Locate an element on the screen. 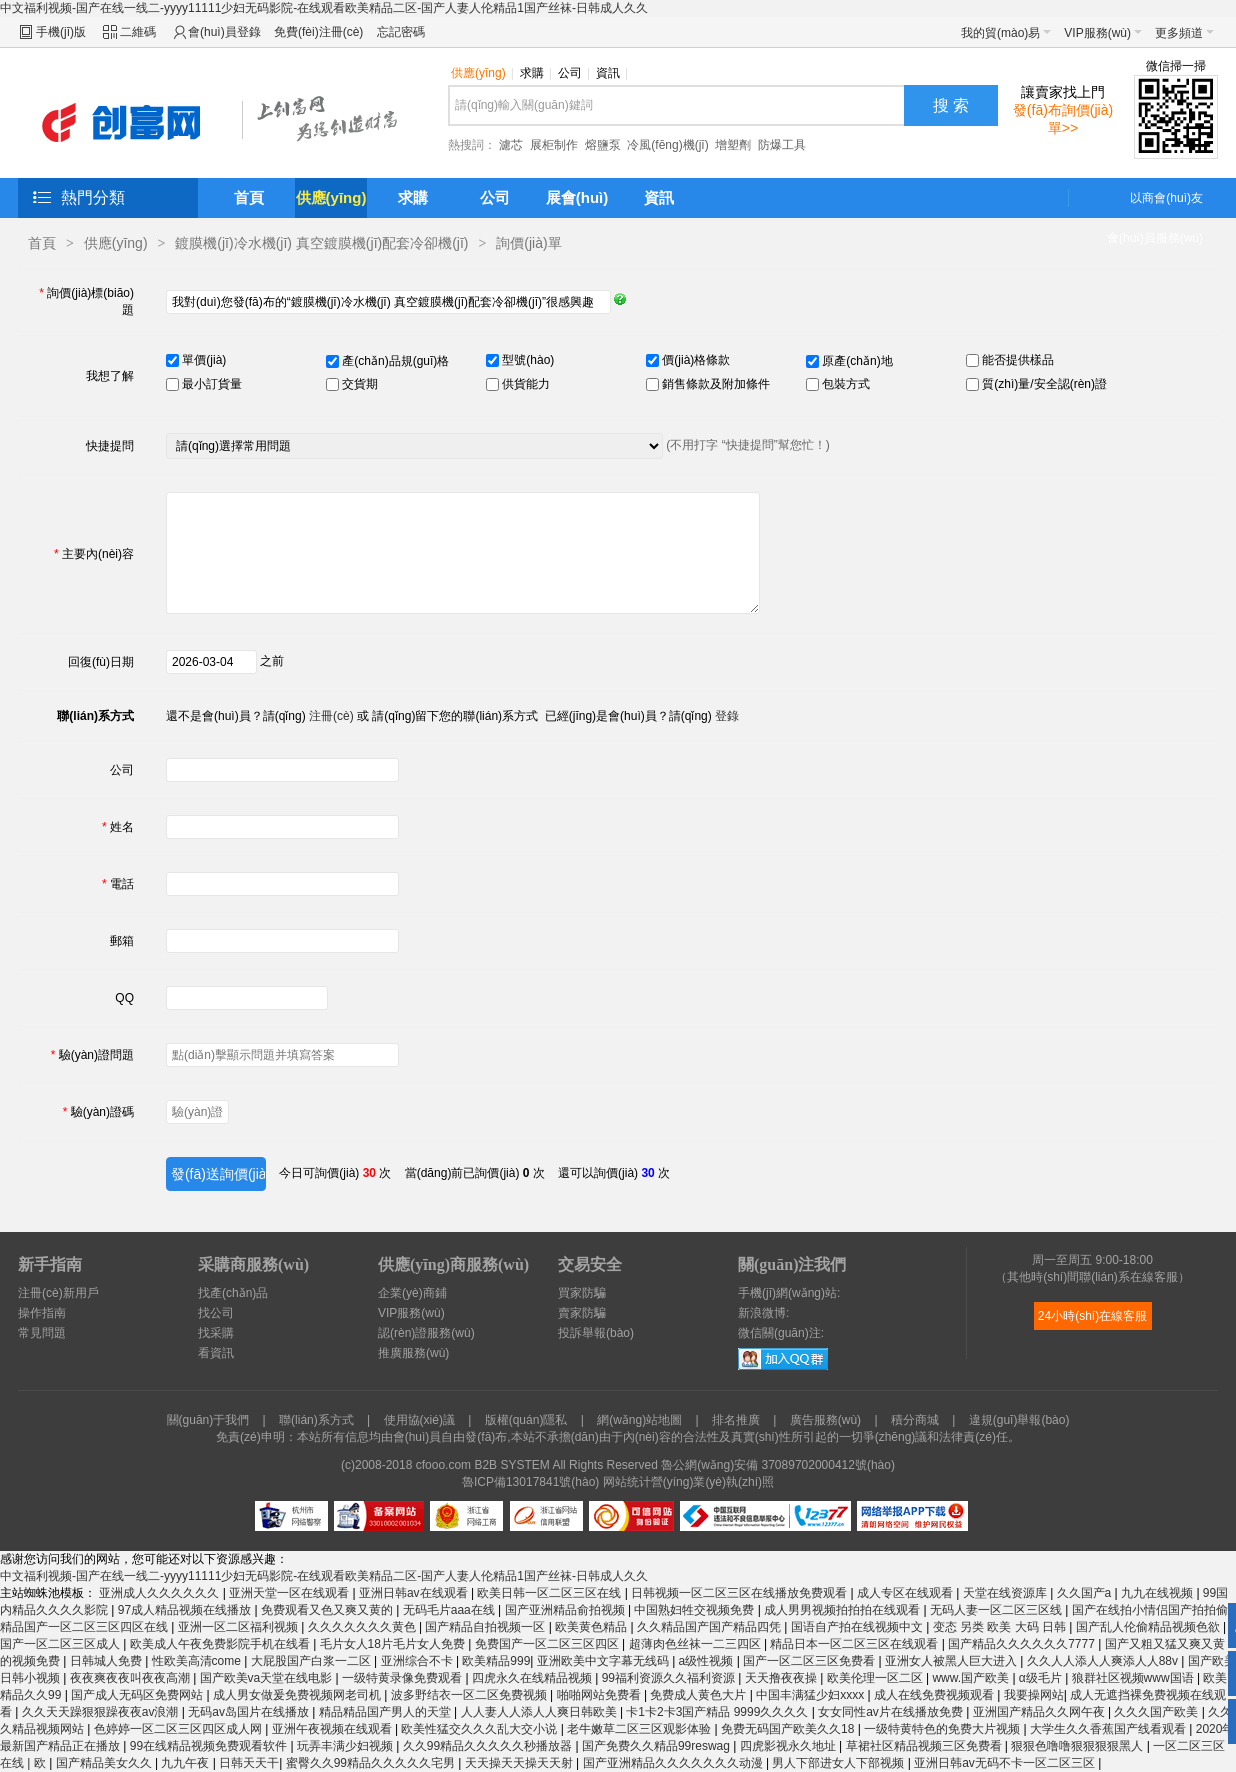 The width and height of the screenshot is (1236, 1772). 性欧美高清come is located at coordinates (198, 1661).